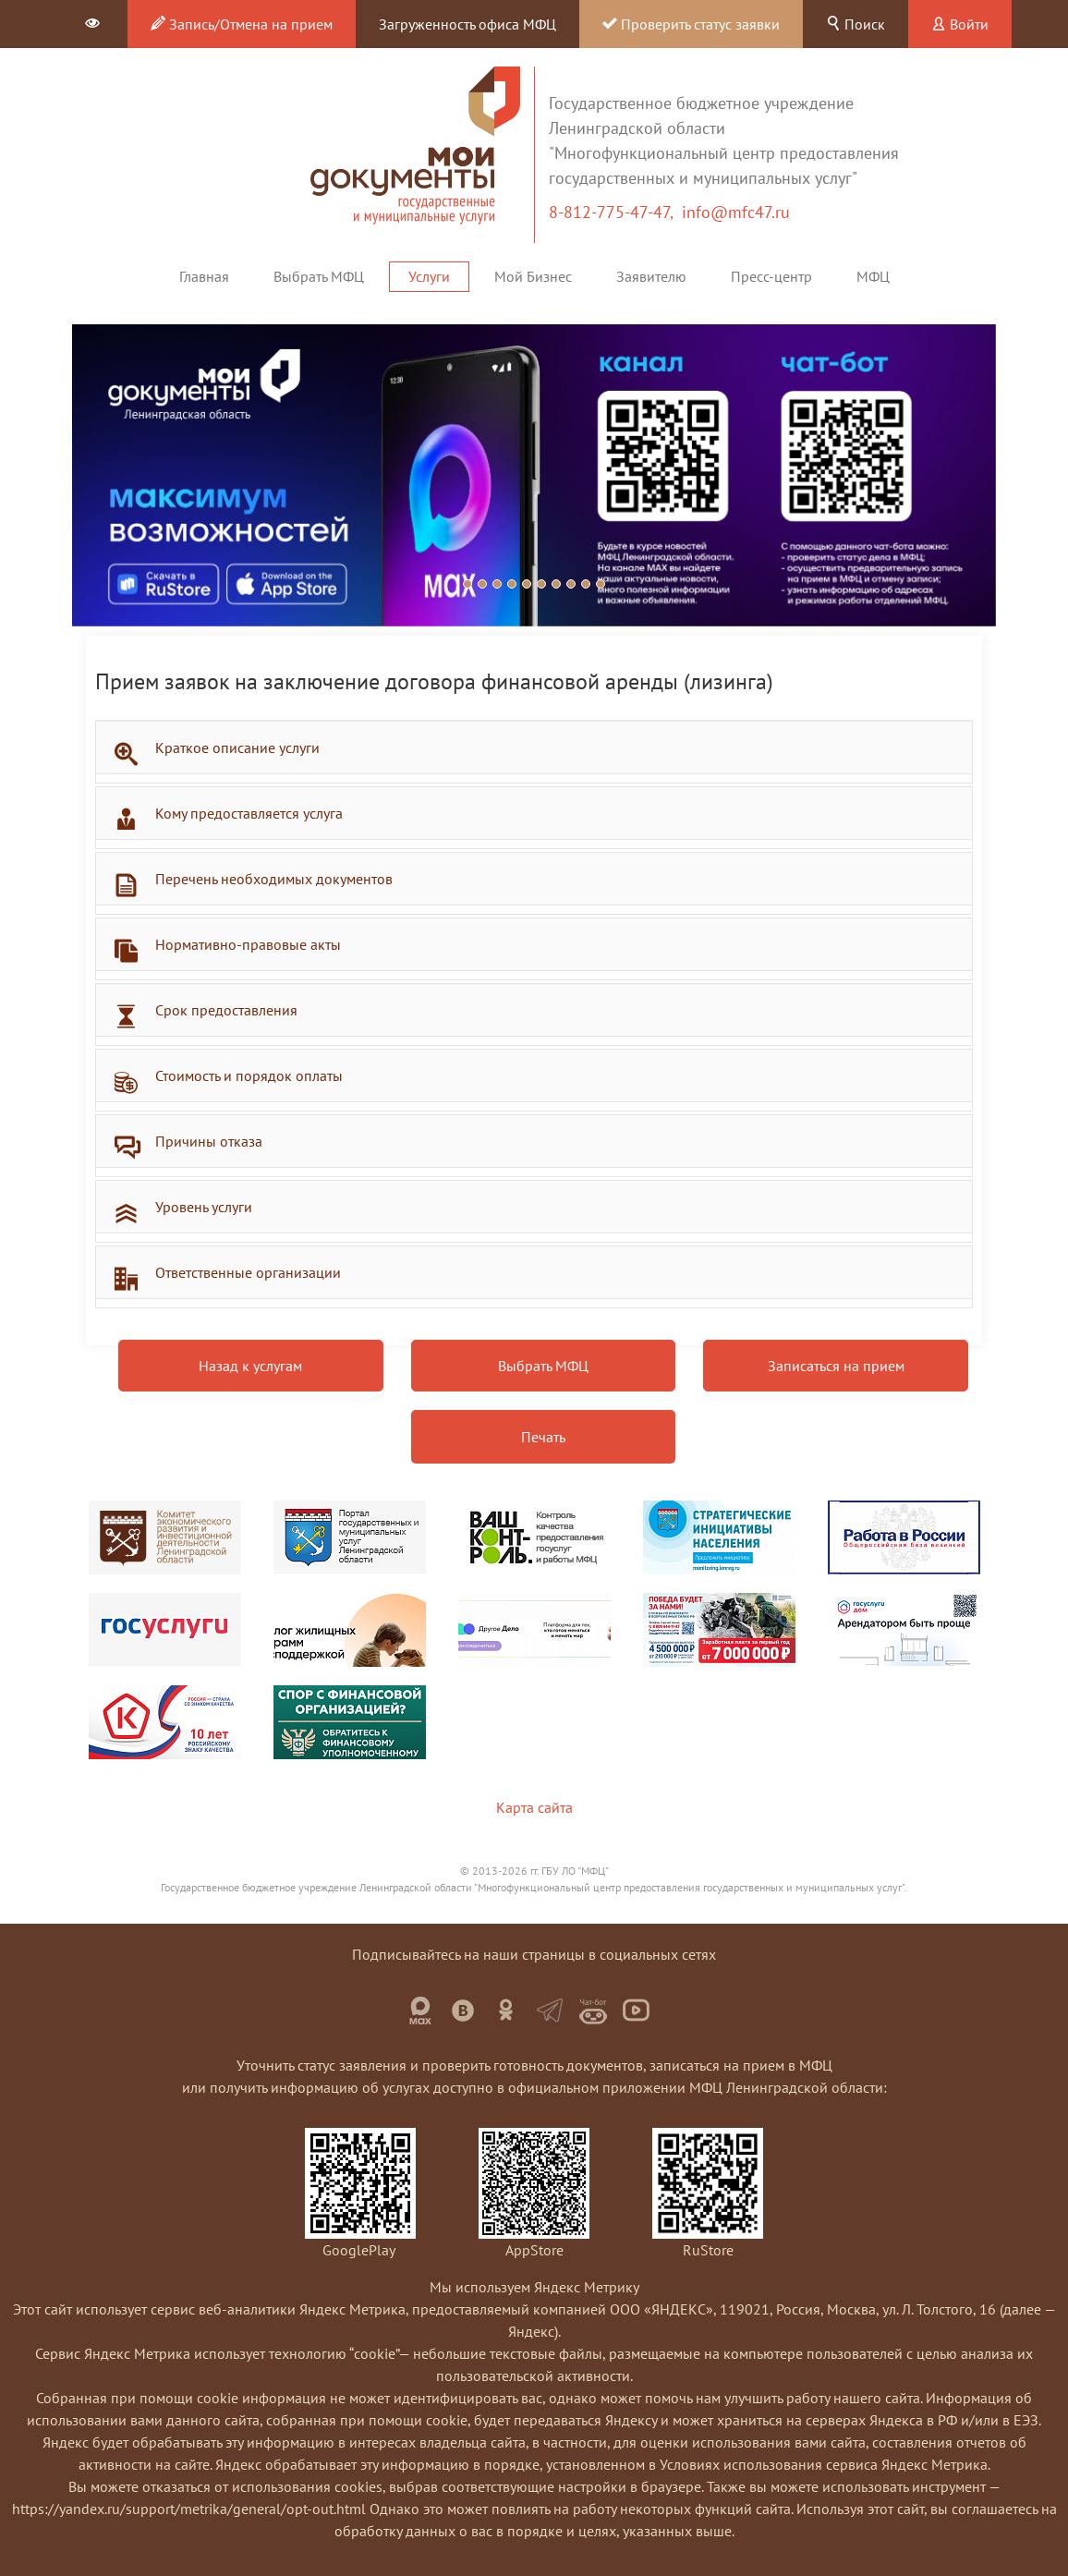 This screenshot has height=2576, width=1068. Describe the element at coordinates (533, 276) in the screenshot. I see `Мой Бизнес` at that location.